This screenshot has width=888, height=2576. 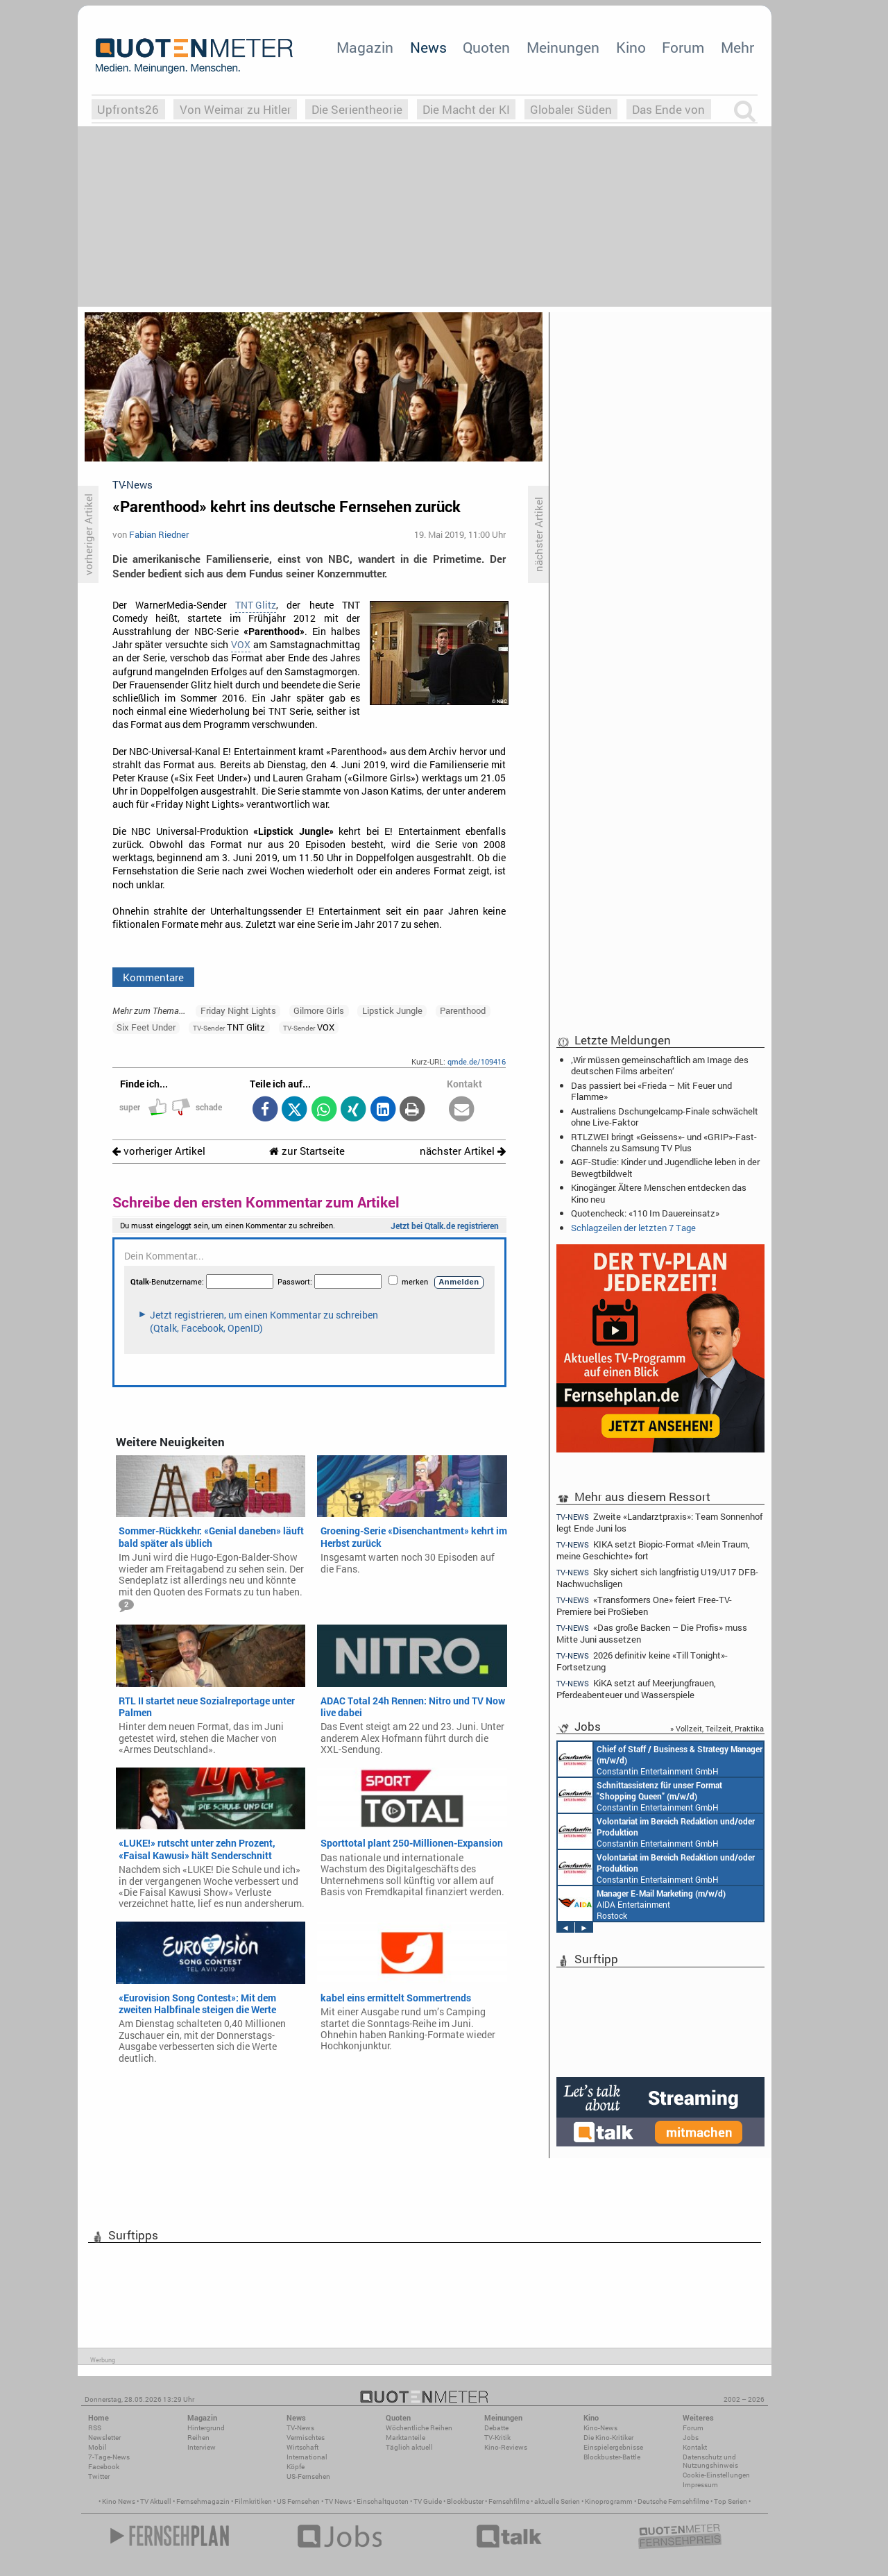 I want to click on TV News, so click(x=338, y=2501).